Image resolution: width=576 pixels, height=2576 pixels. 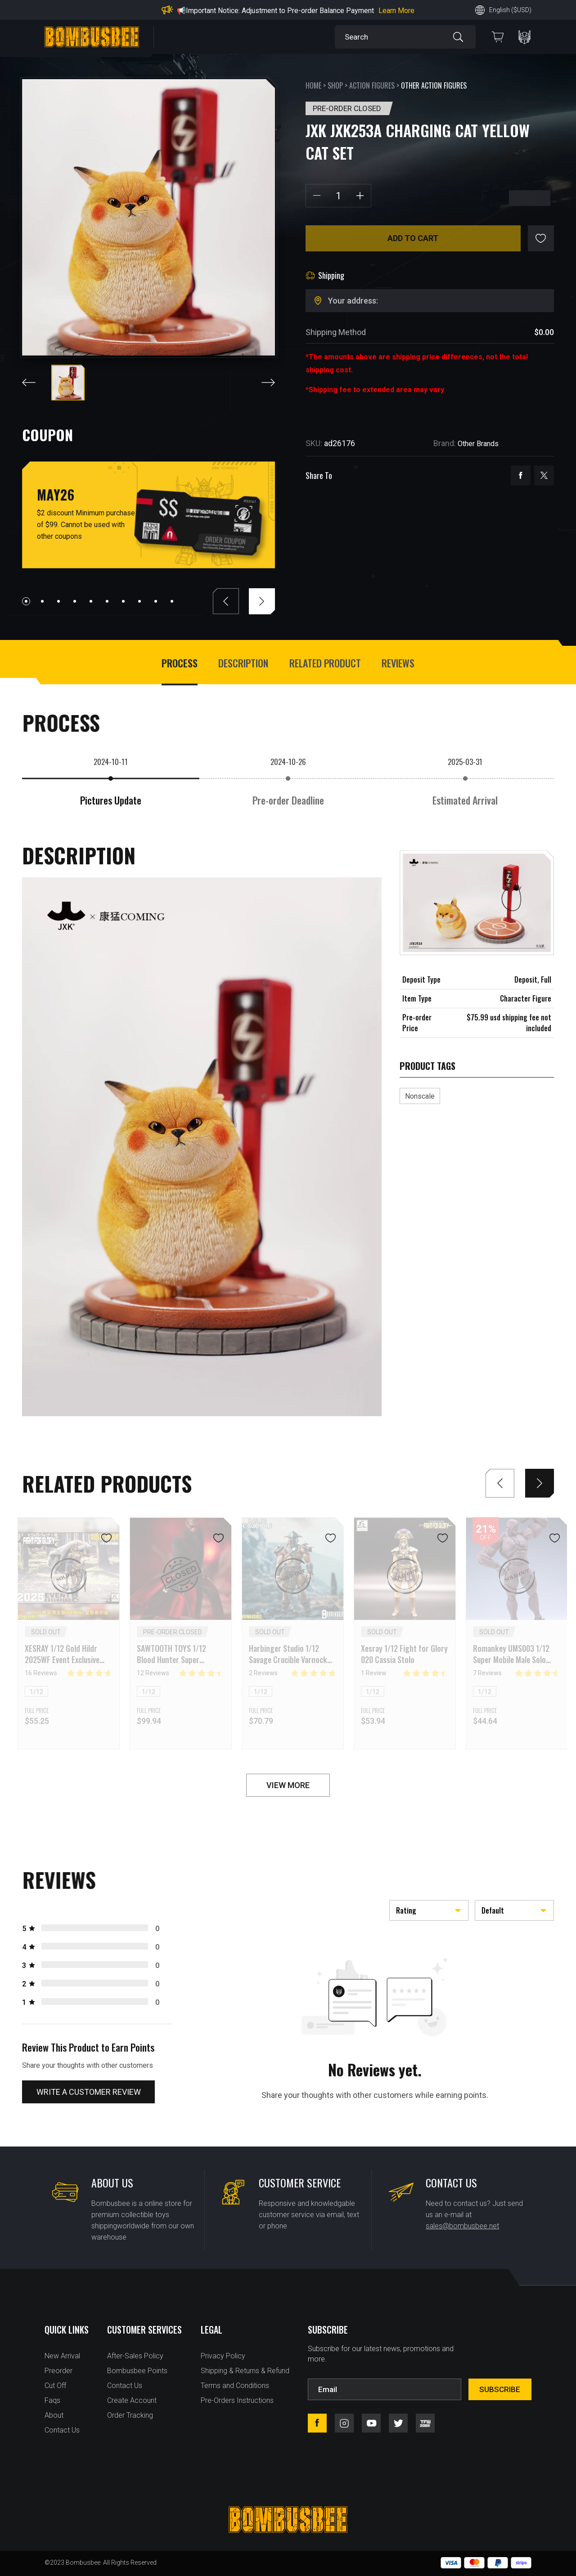 I want to click on Privacy Policy, so click(x=223, y=2356).